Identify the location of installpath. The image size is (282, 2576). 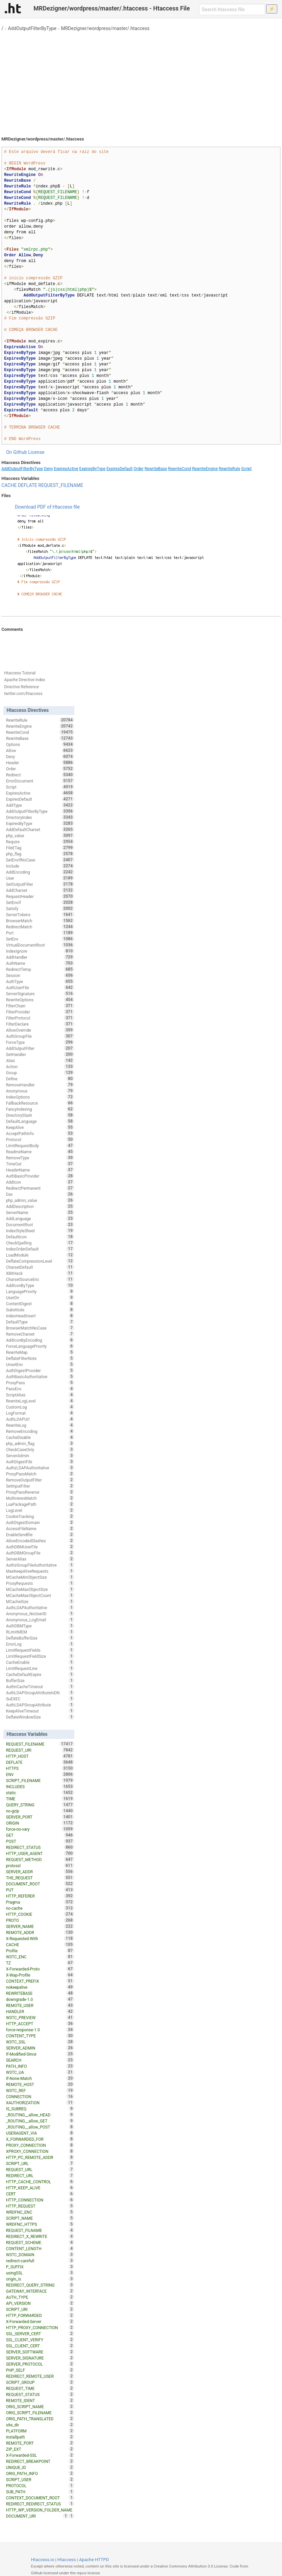
(40, 2437).